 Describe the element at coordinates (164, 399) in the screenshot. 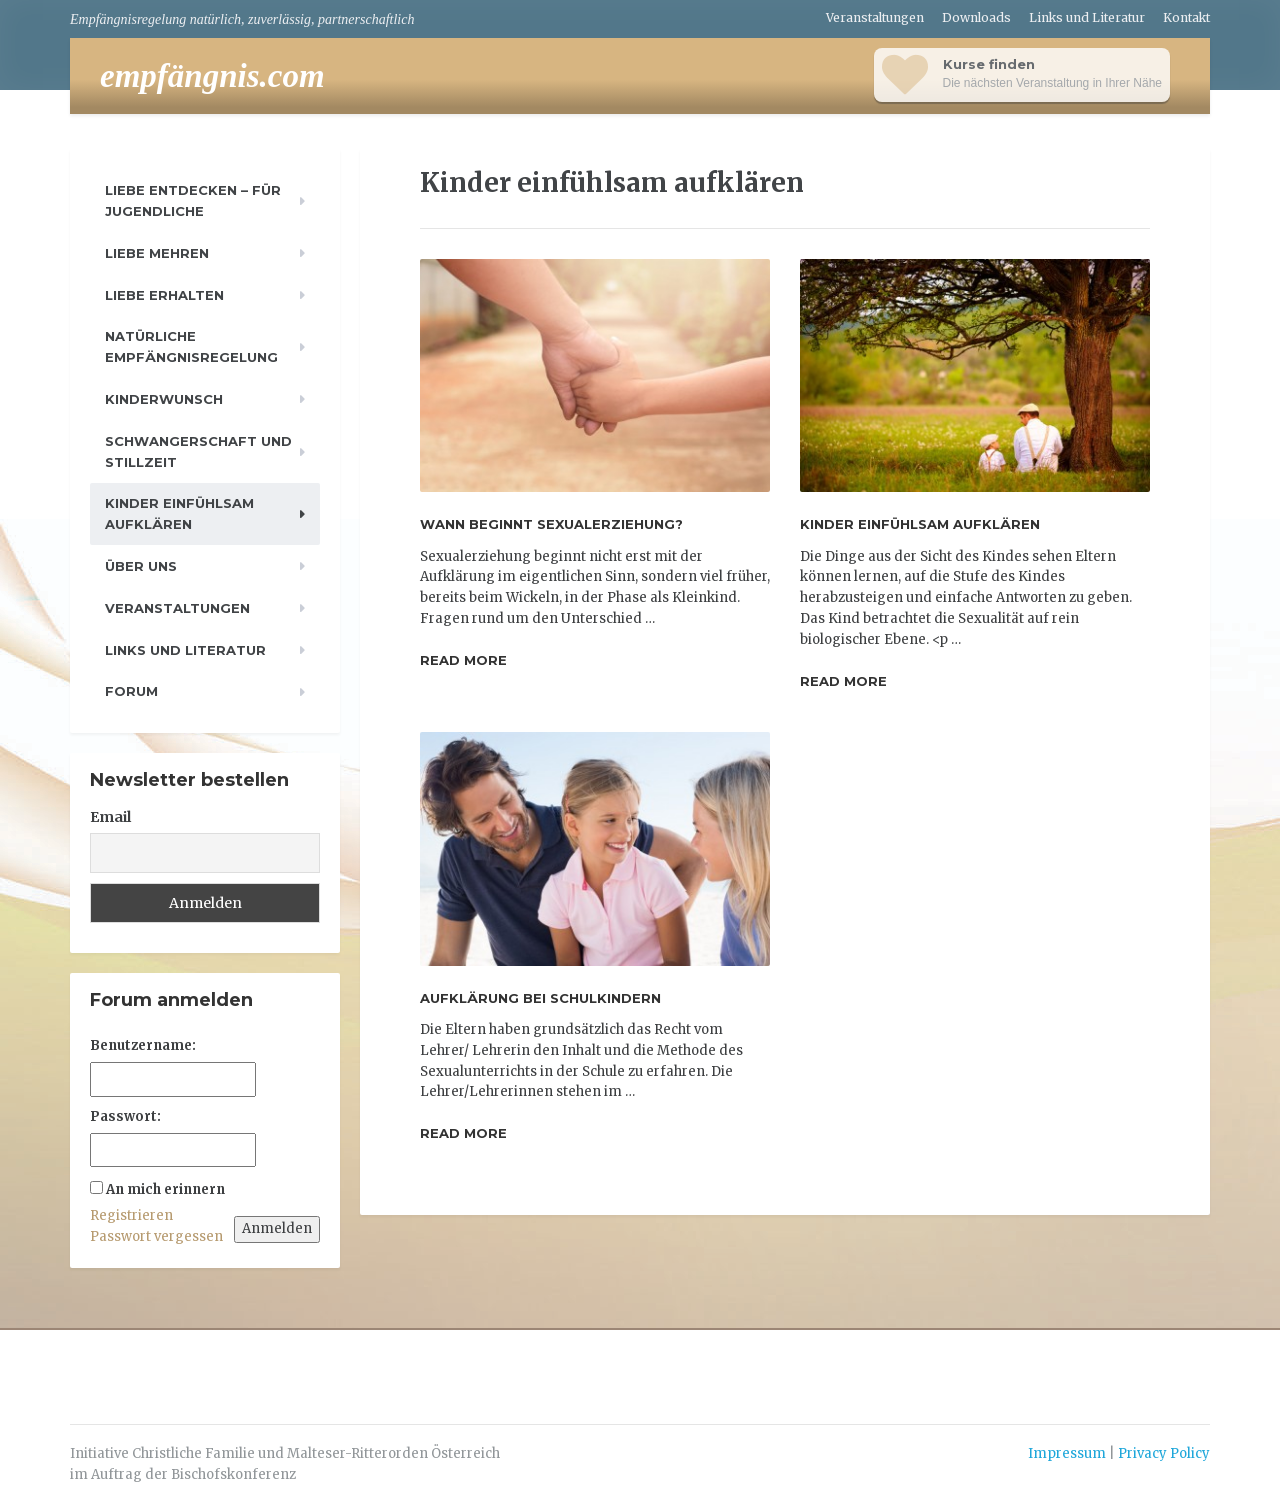

I see `Kinderwunsch` at that location.